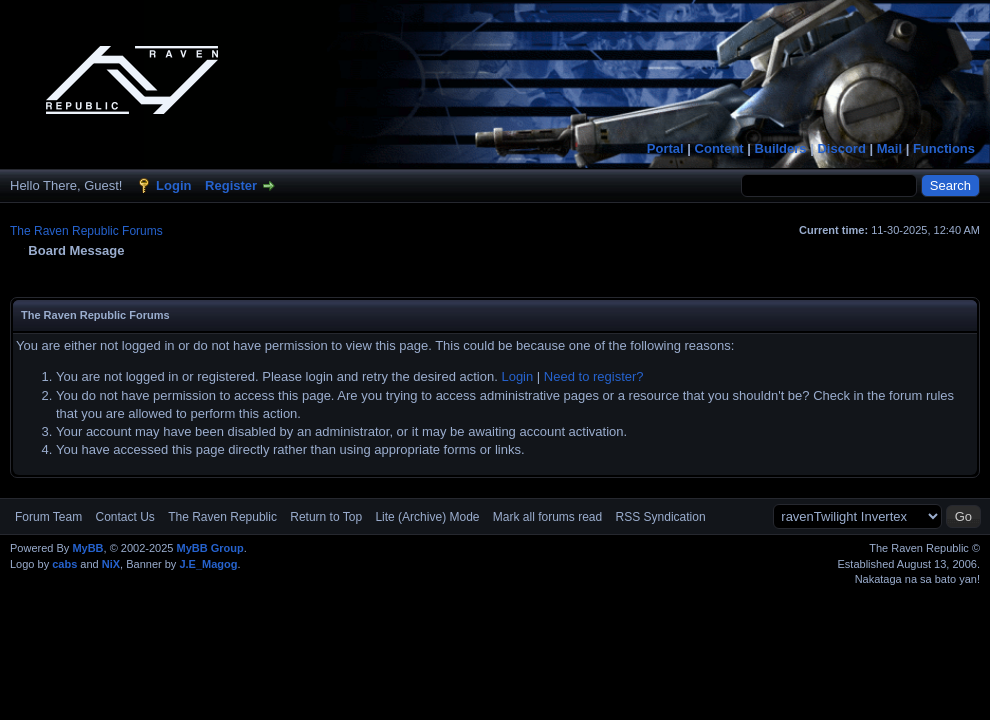 The image size is (990, 720). I want to click on NiX, so click(111, 564).